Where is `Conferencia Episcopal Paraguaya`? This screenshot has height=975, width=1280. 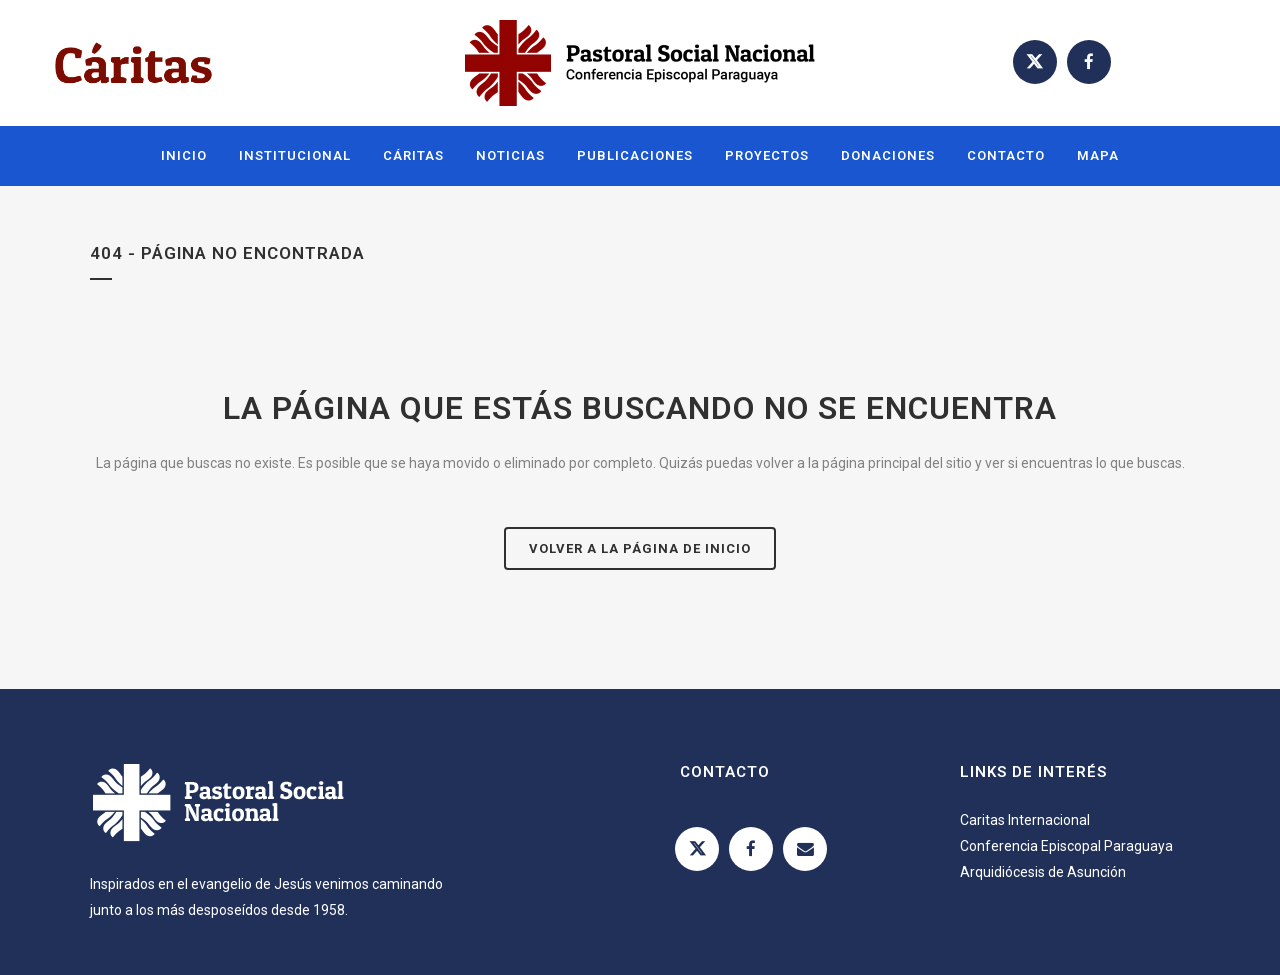 Conferencia Episcopal Paraguaya is located at coordinates (1066, 846).